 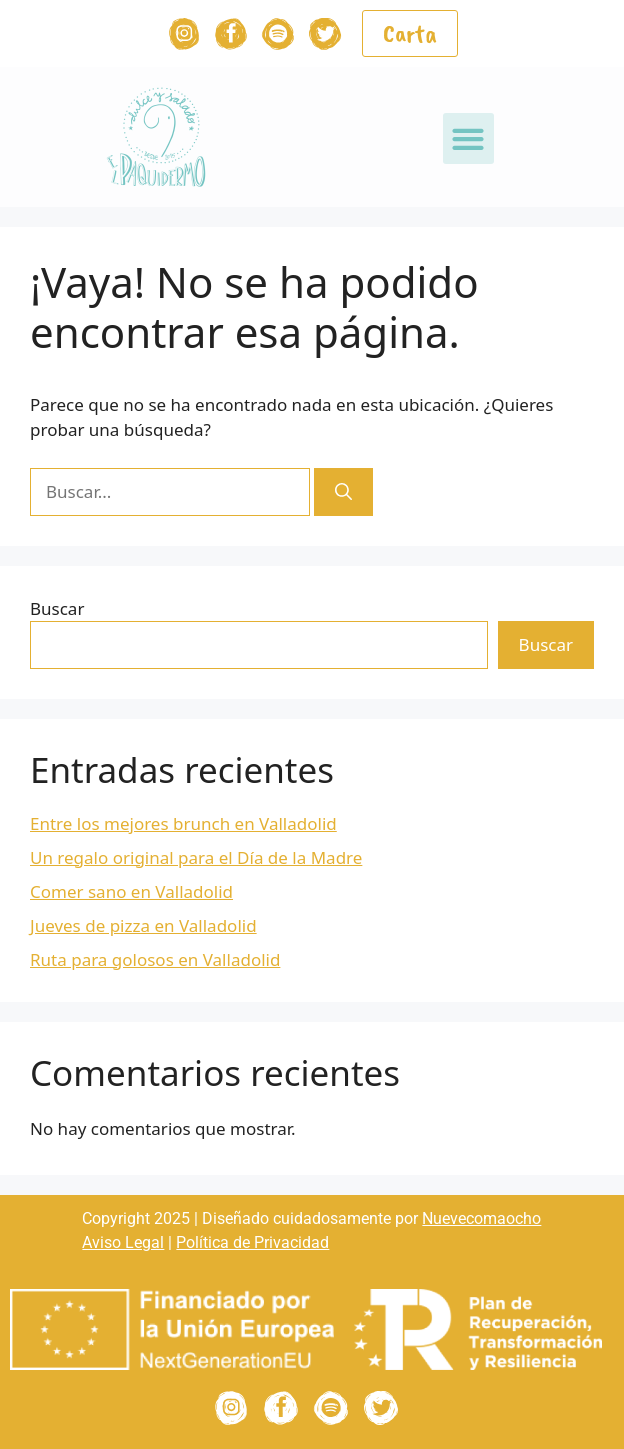 I want to click on Buscar, so click(x=57, y=608).